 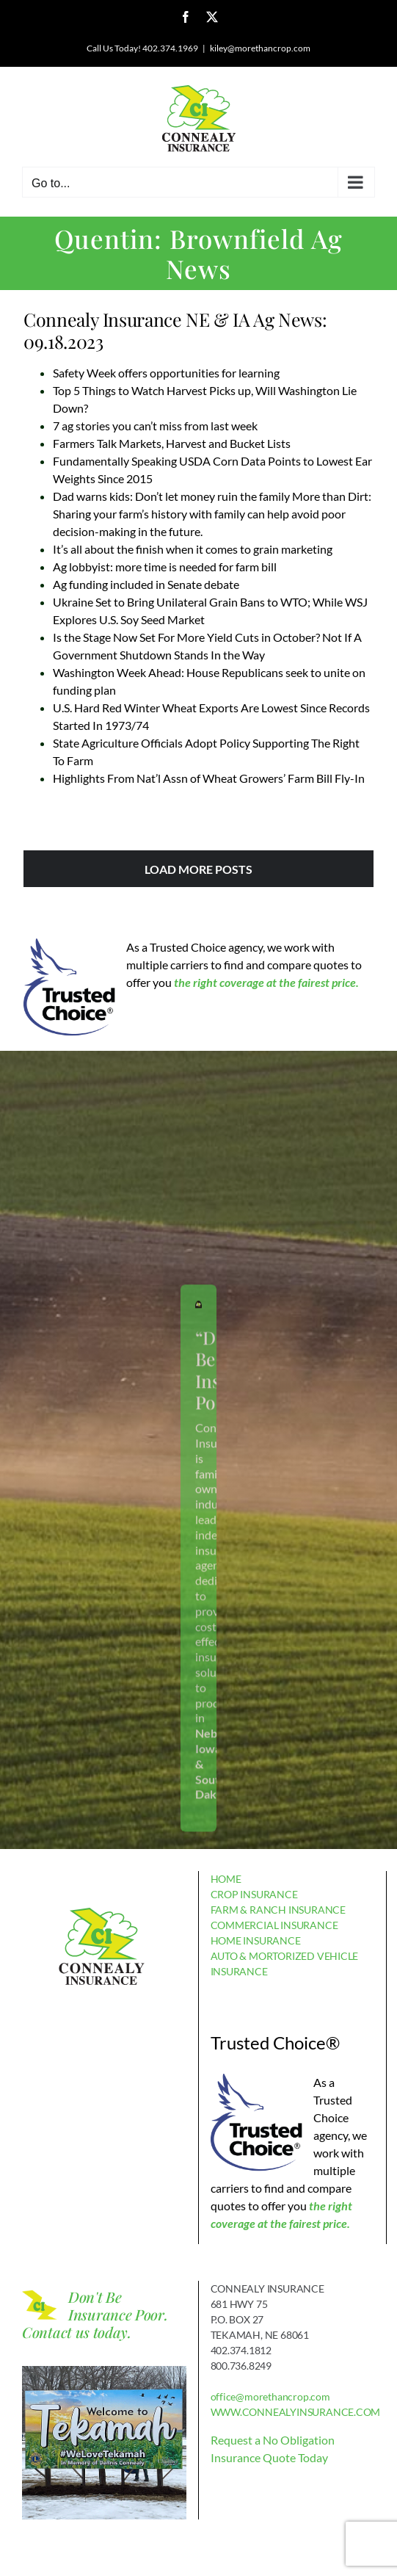 What do you see at coordinates (172, 443) in the screenshot?
I see `Farmers Talk Markets, Harvest and Bucket Lists` at bounding box center [172, 443].